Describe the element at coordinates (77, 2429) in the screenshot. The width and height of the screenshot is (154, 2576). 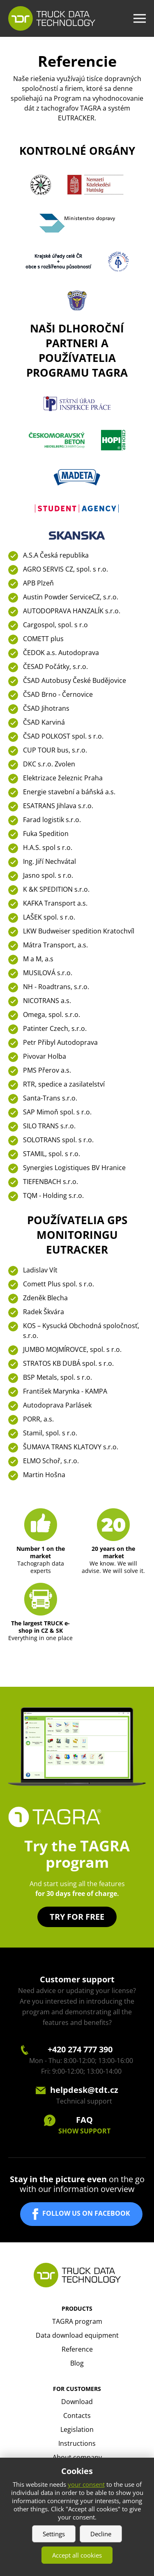
I see `Legislation` at that location.